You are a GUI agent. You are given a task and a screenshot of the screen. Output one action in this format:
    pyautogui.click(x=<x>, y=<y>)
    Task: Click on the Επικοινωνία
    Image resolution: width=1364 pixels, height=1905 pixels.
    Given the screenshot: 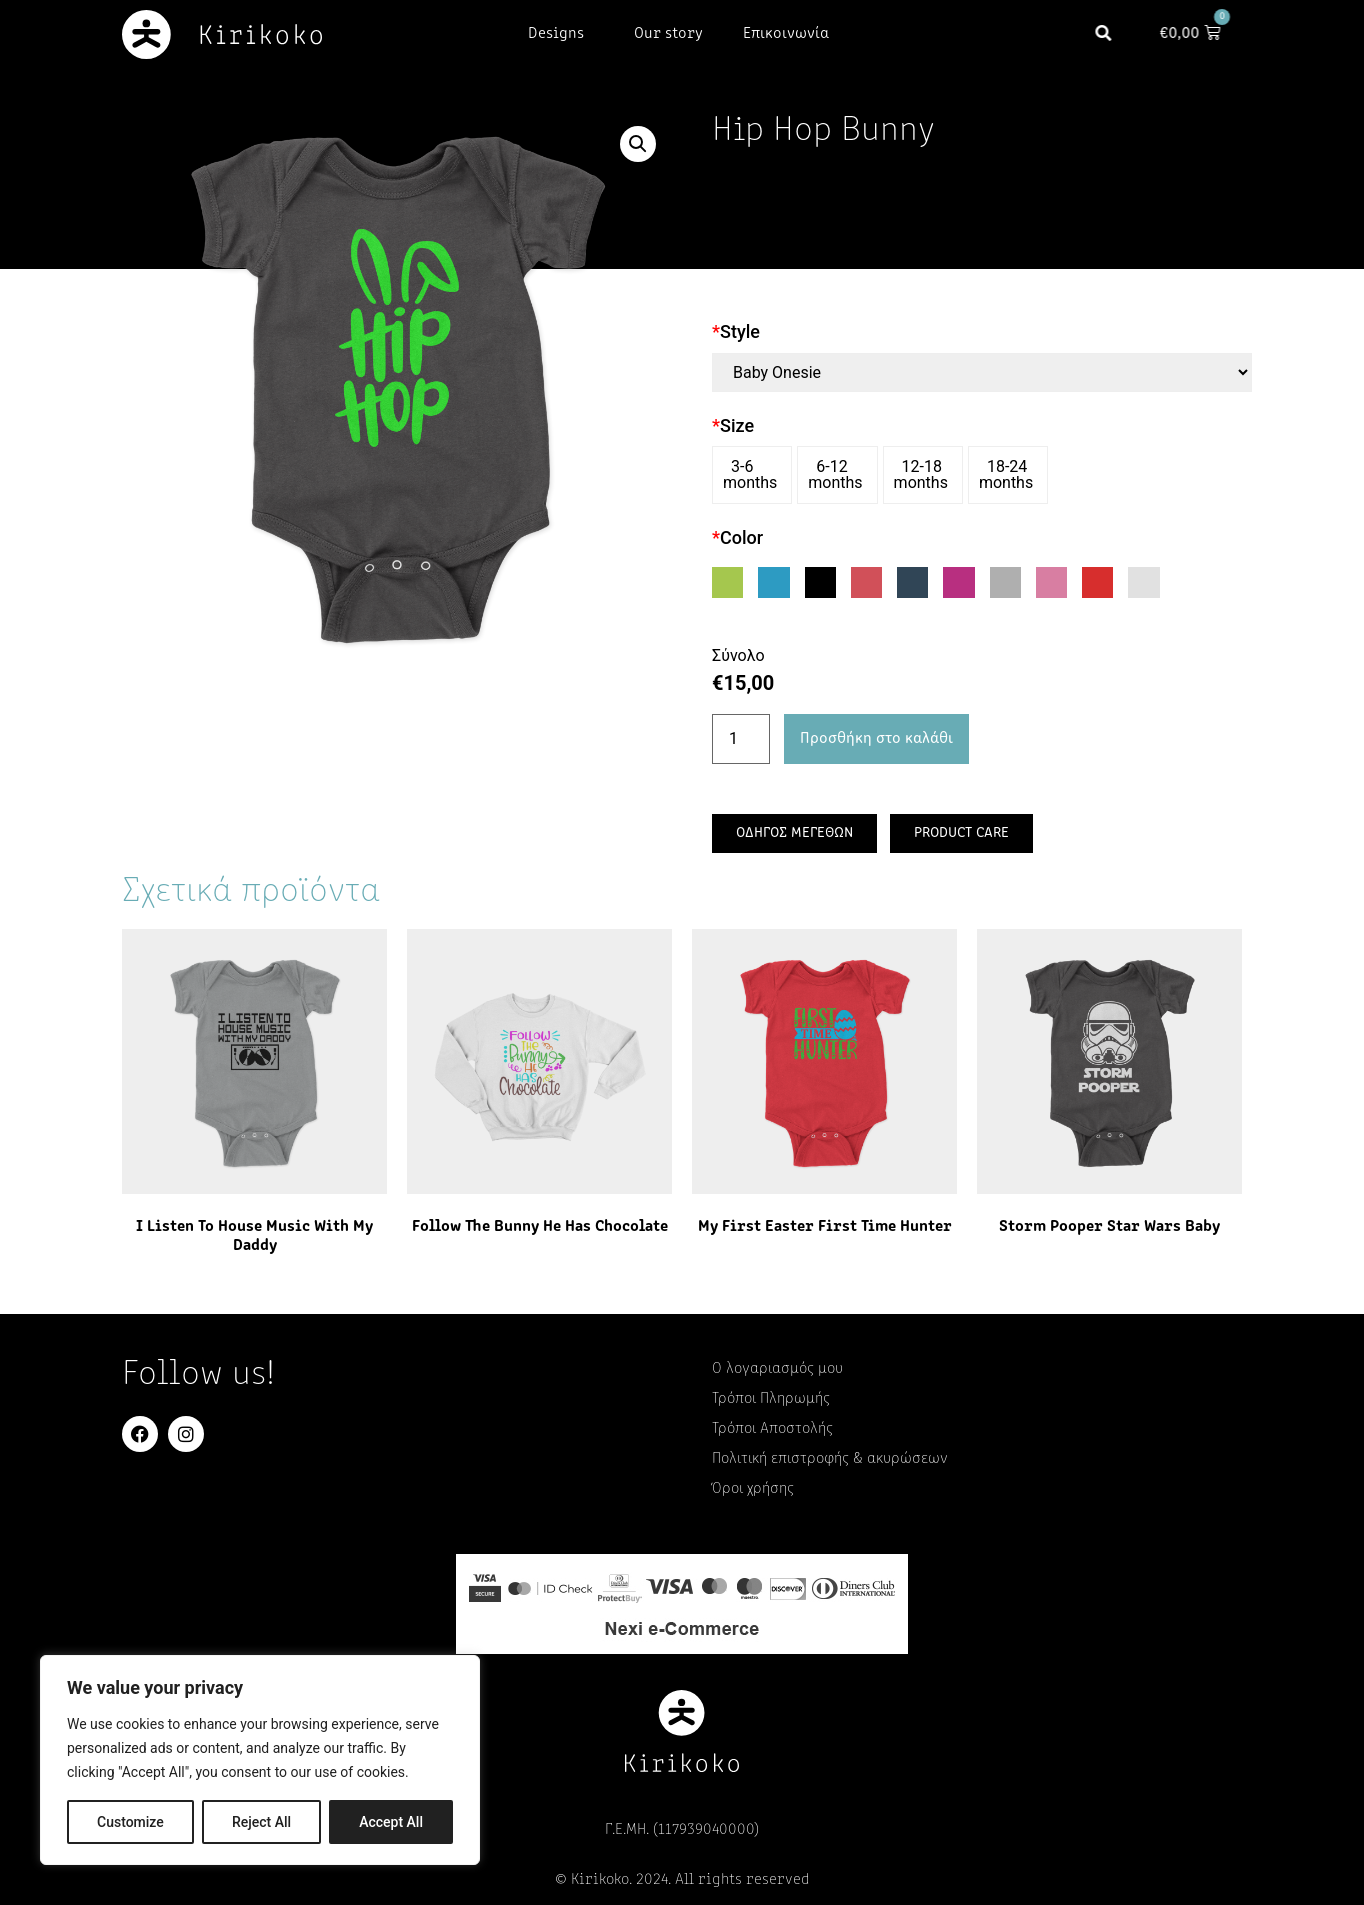 What is the action you would take?
    pyautogui.click(x=786, y=34)
    